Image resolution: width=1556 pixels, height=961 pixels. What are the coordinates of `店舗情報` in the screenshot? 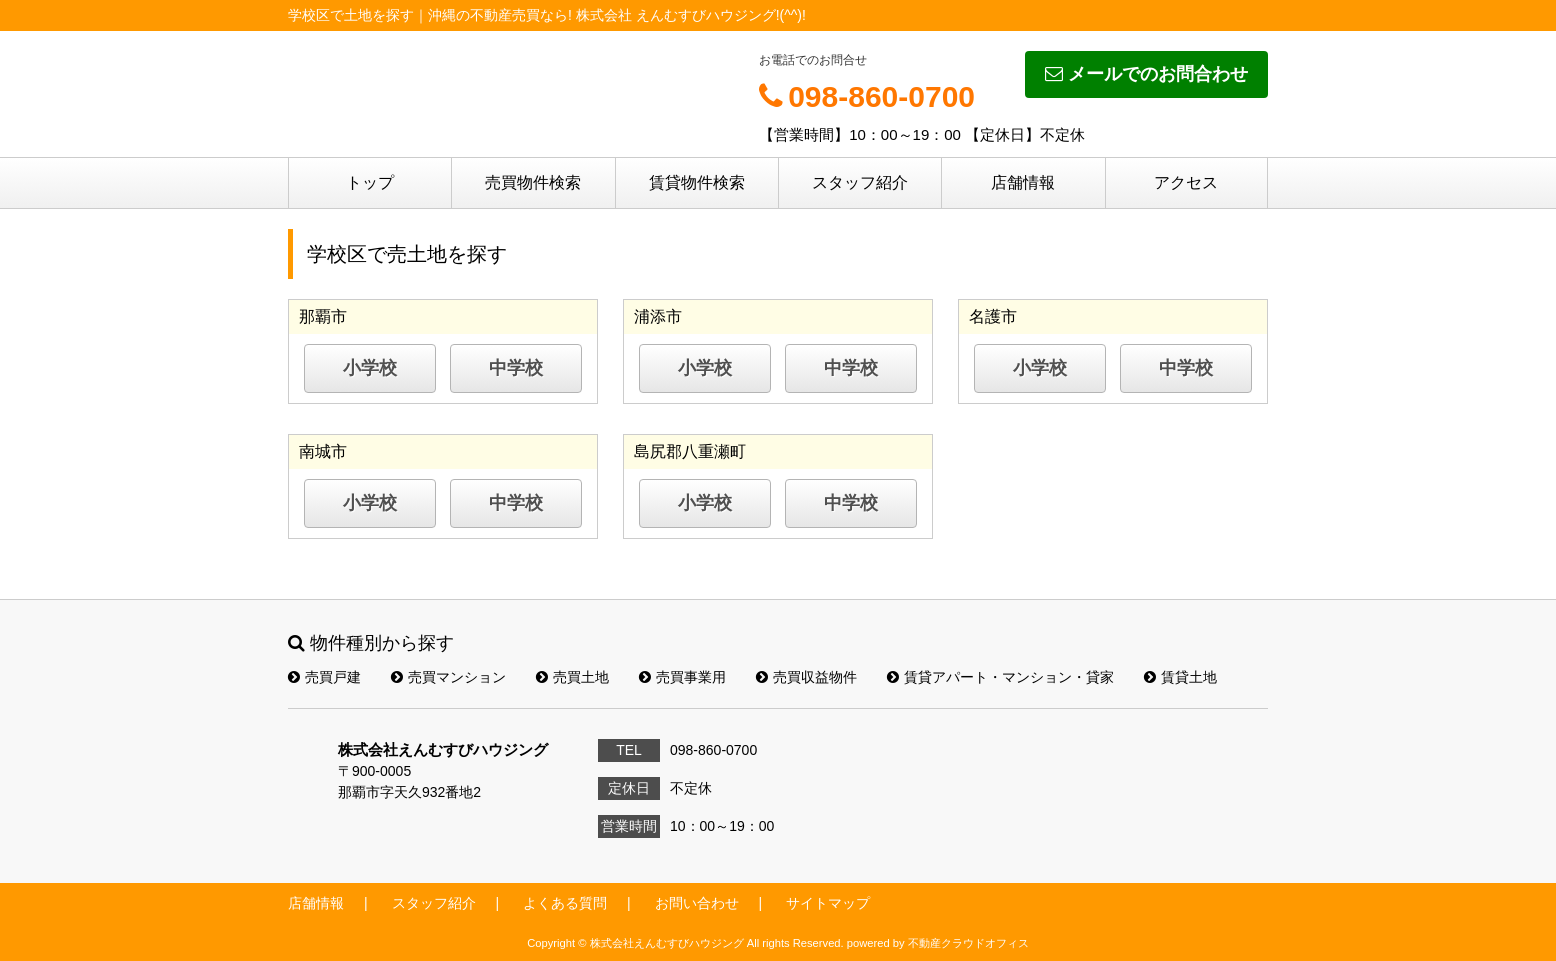 It's located at (1023, 182).